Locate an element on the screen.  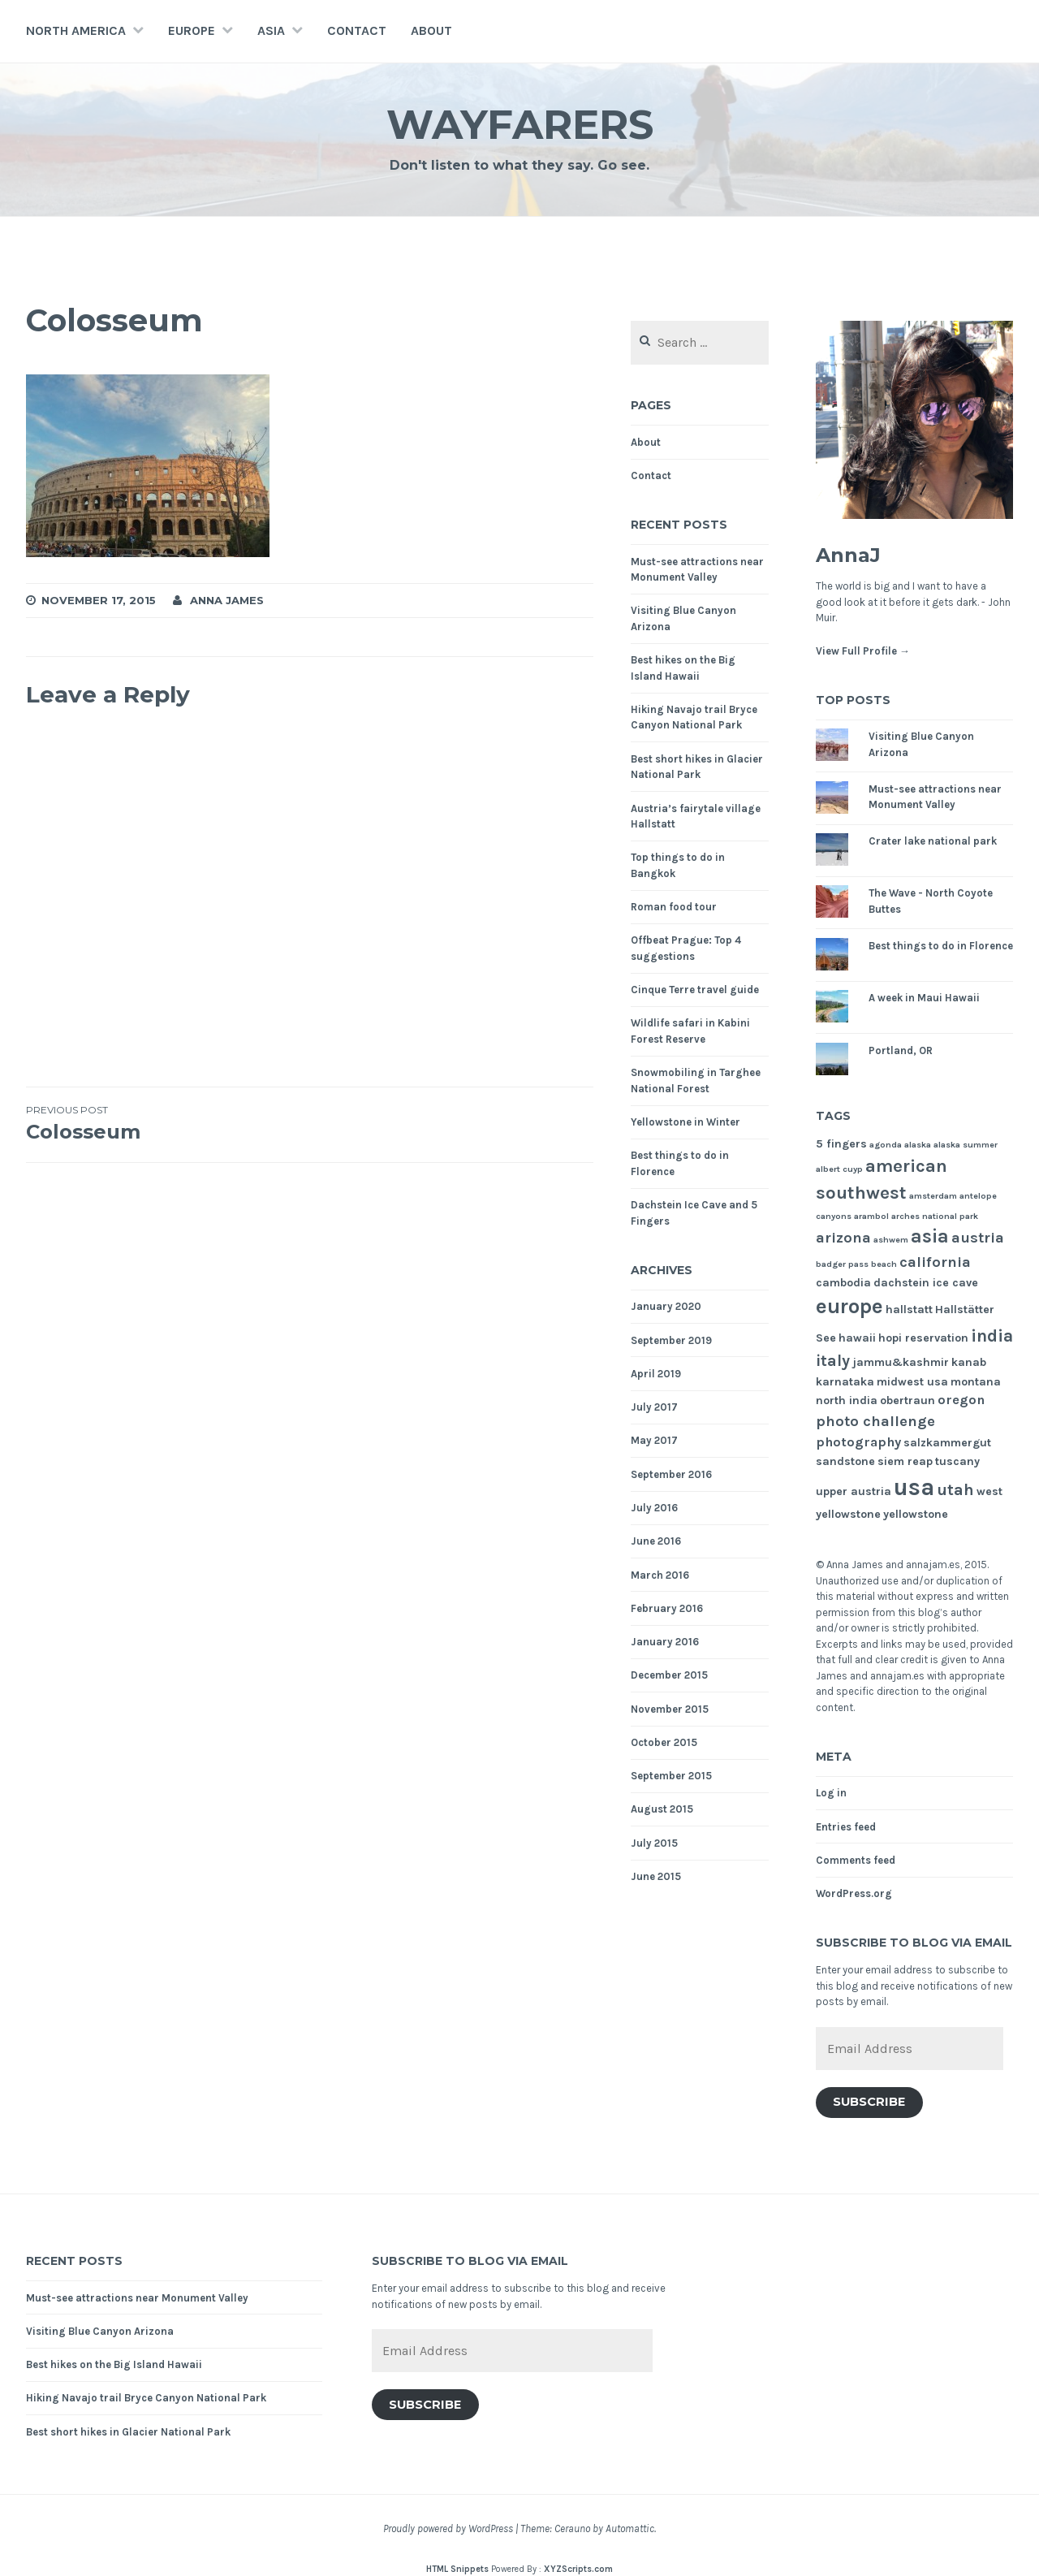
Asia is located at coordinates (271, 30).